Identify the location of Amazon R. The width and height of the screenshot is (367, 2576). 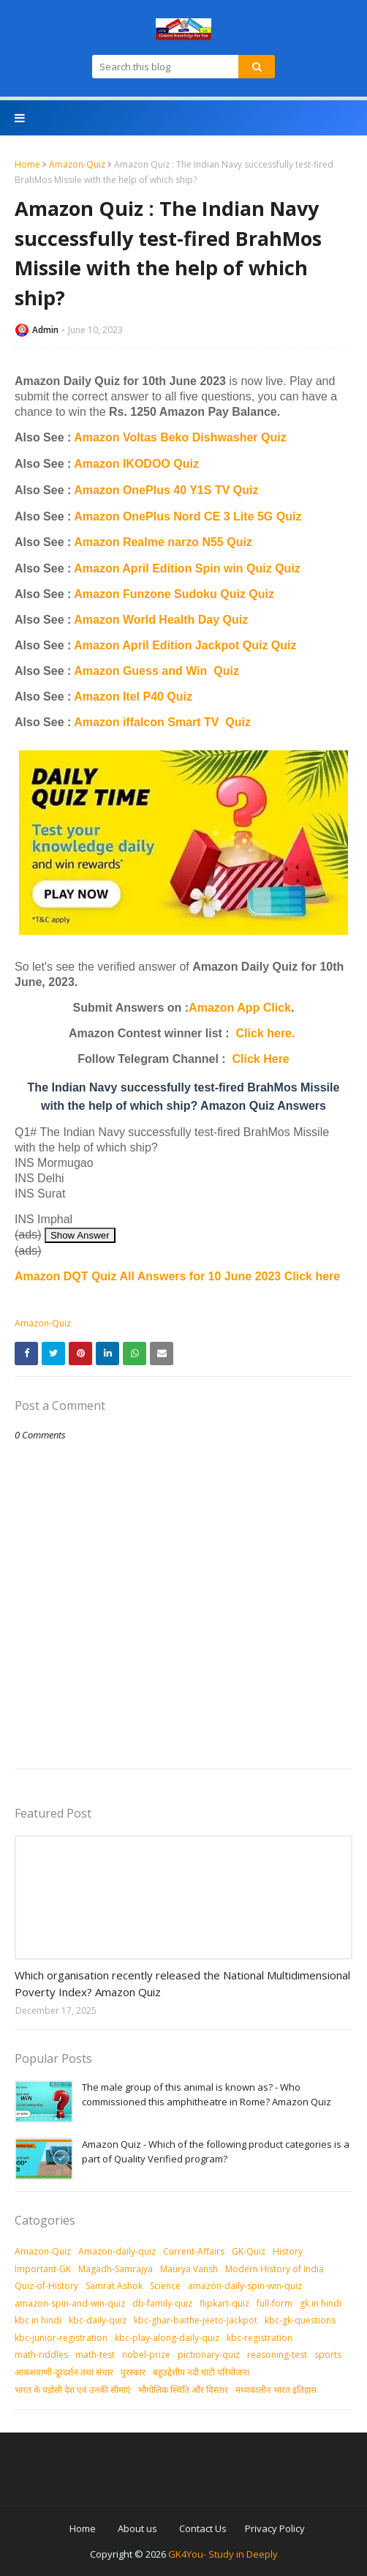
(102, 542).